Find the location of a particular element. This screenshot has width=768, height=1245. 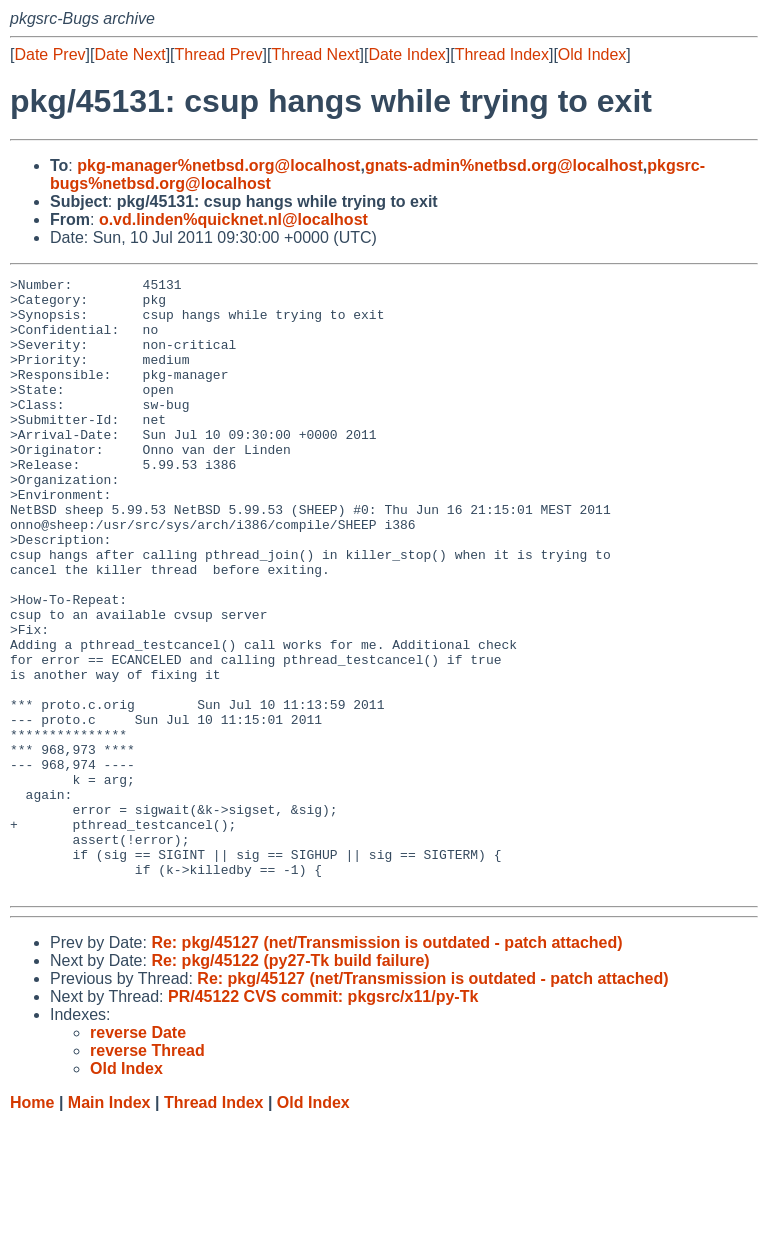

Date Next is located at coordinates (129, 54).